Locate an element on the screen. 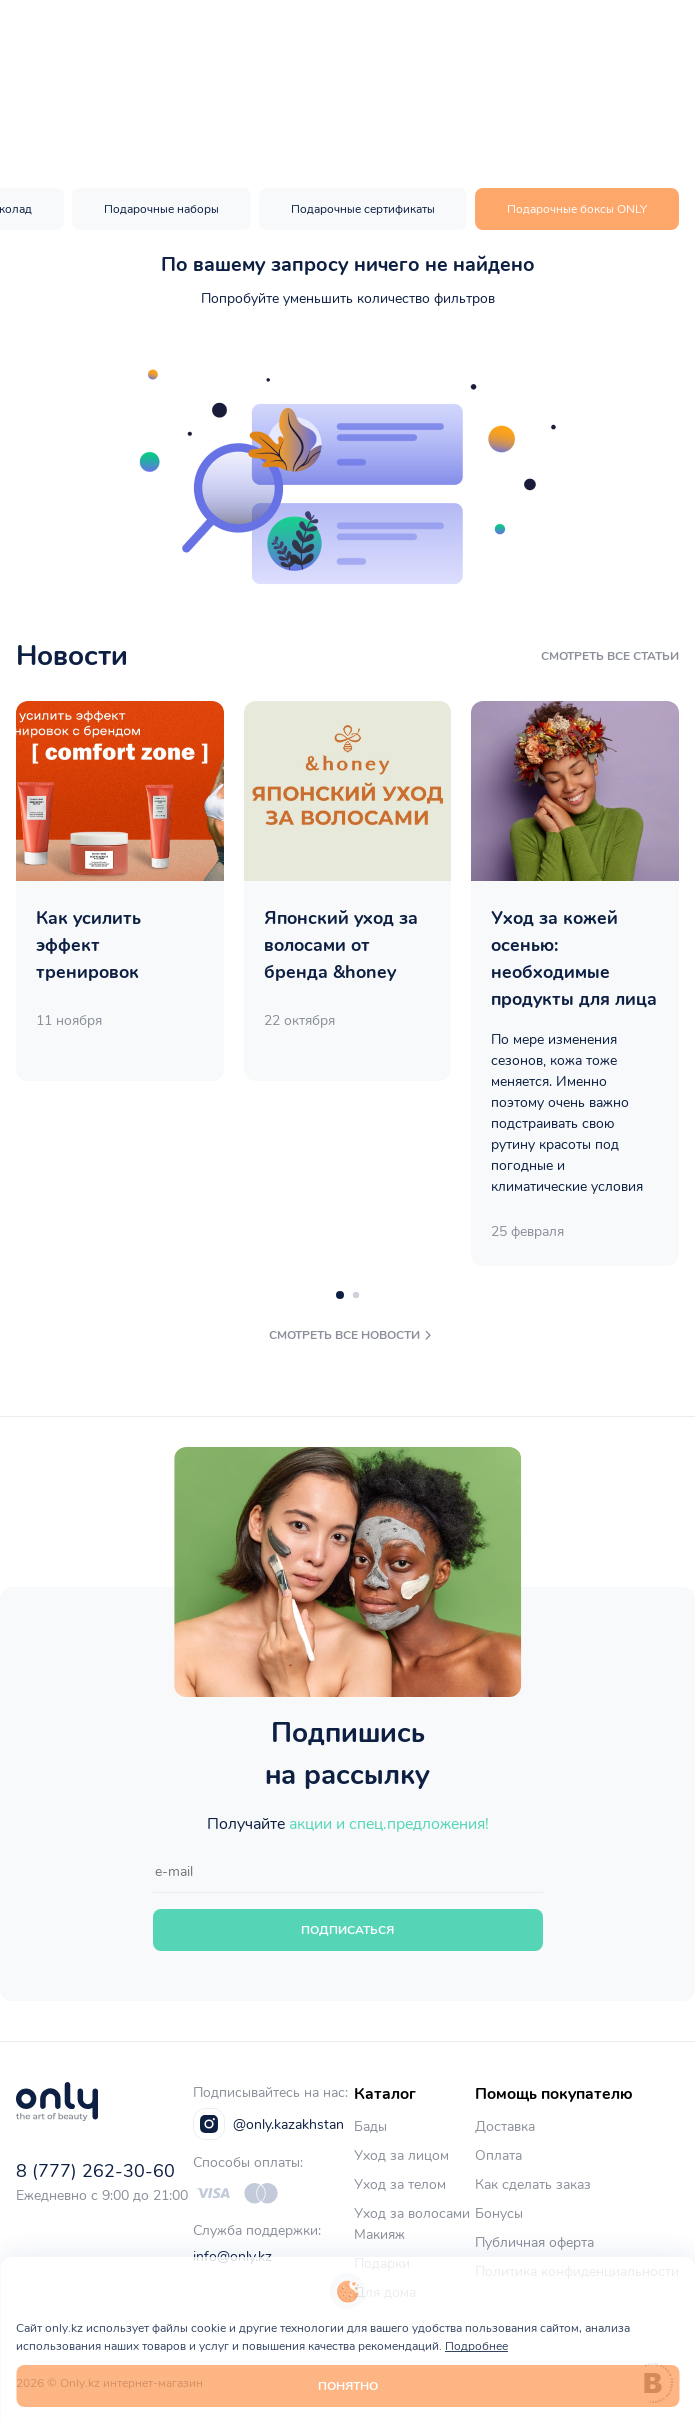  акции и спец.предложения! is located at coordinates (389, 1824).